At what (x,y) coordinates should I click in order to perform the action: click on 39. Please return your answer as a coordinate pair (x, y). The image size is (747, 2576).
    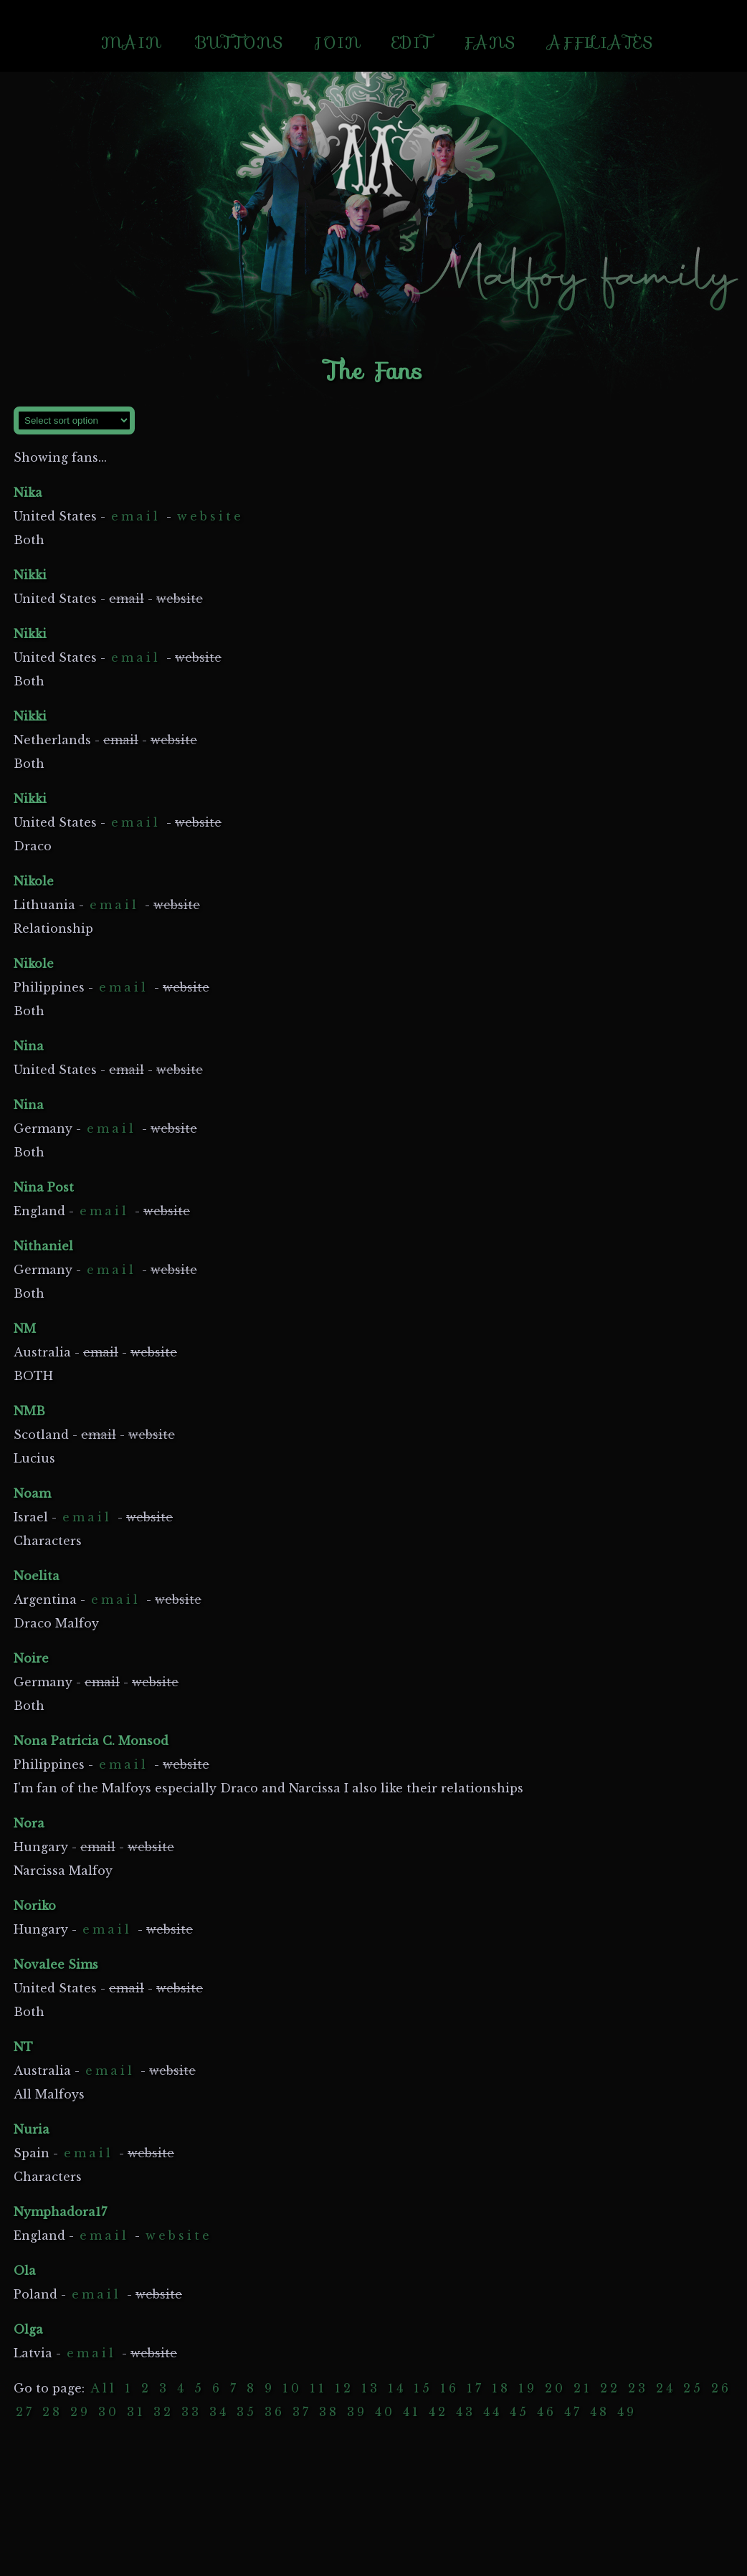
    Looking at the image, I should click on (357, 2412).